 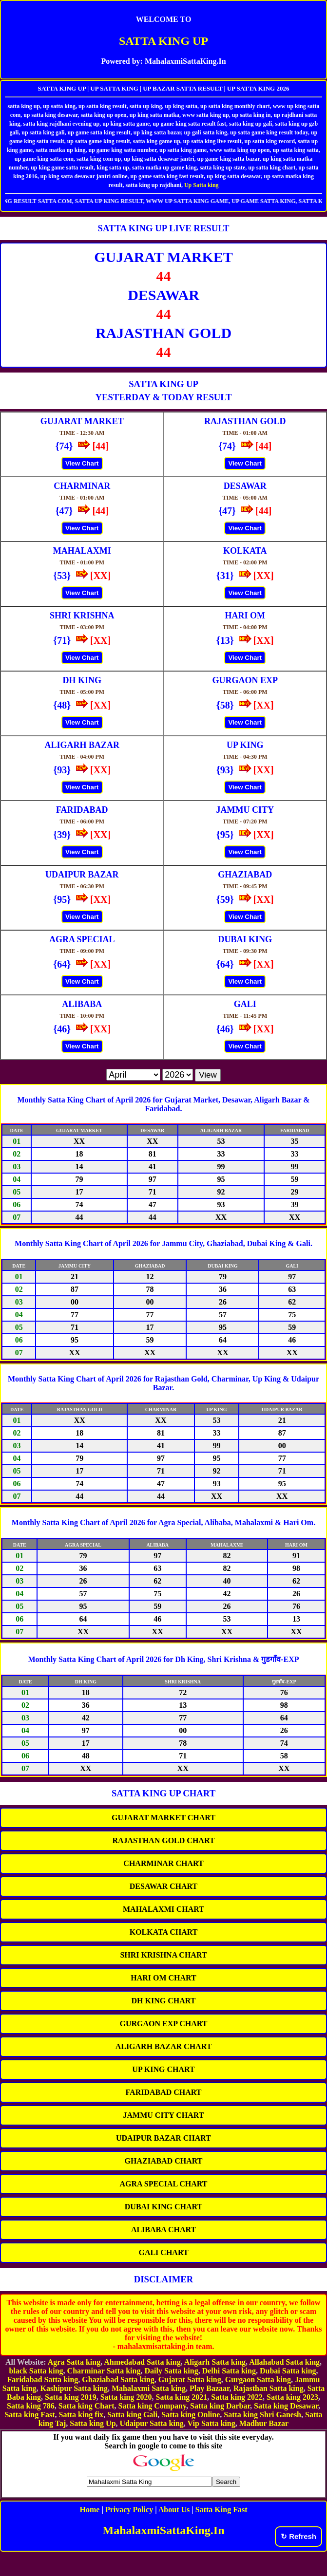 I want to click on Vip Satta king, so click(x=211, y=2423).